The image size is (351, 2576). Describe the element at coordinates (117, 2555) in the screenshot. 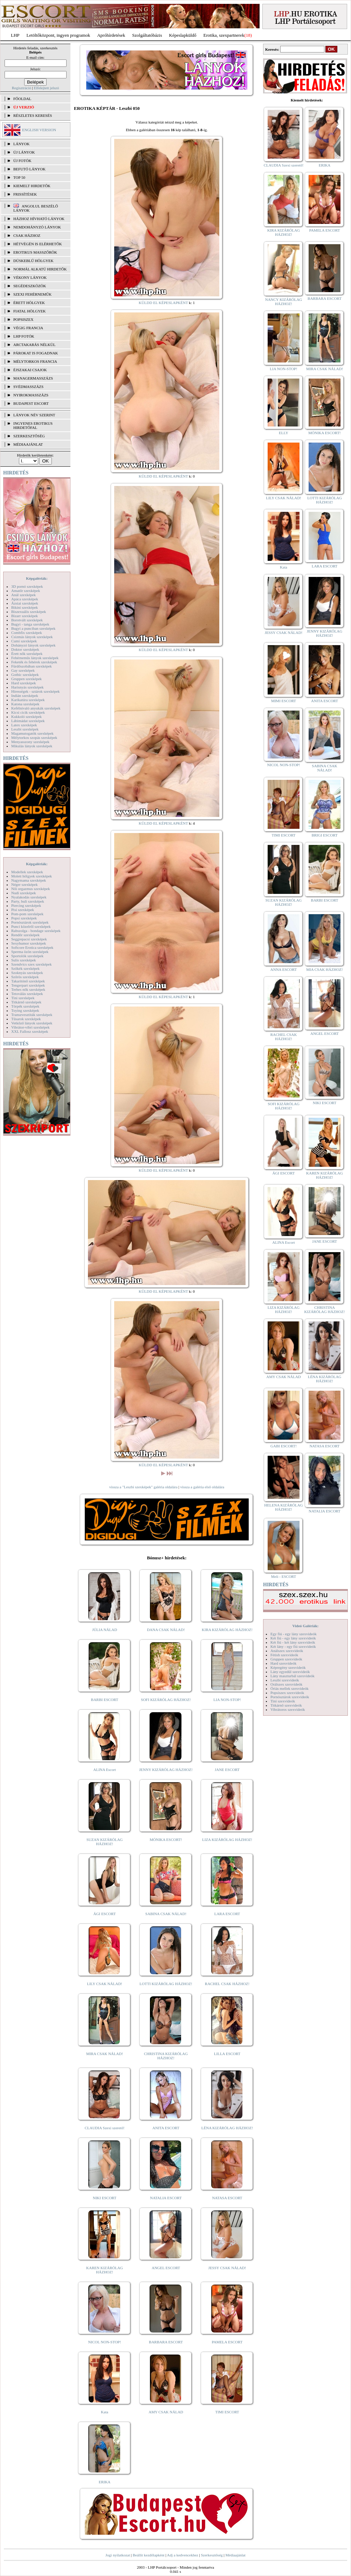

I see `Jogi nyilatkozat` at that location.